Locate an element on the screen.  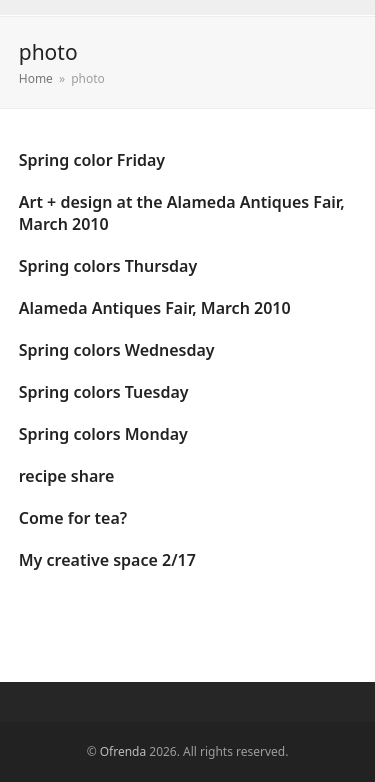
Spring colors Tuesday is located at coordinates (104, 392).